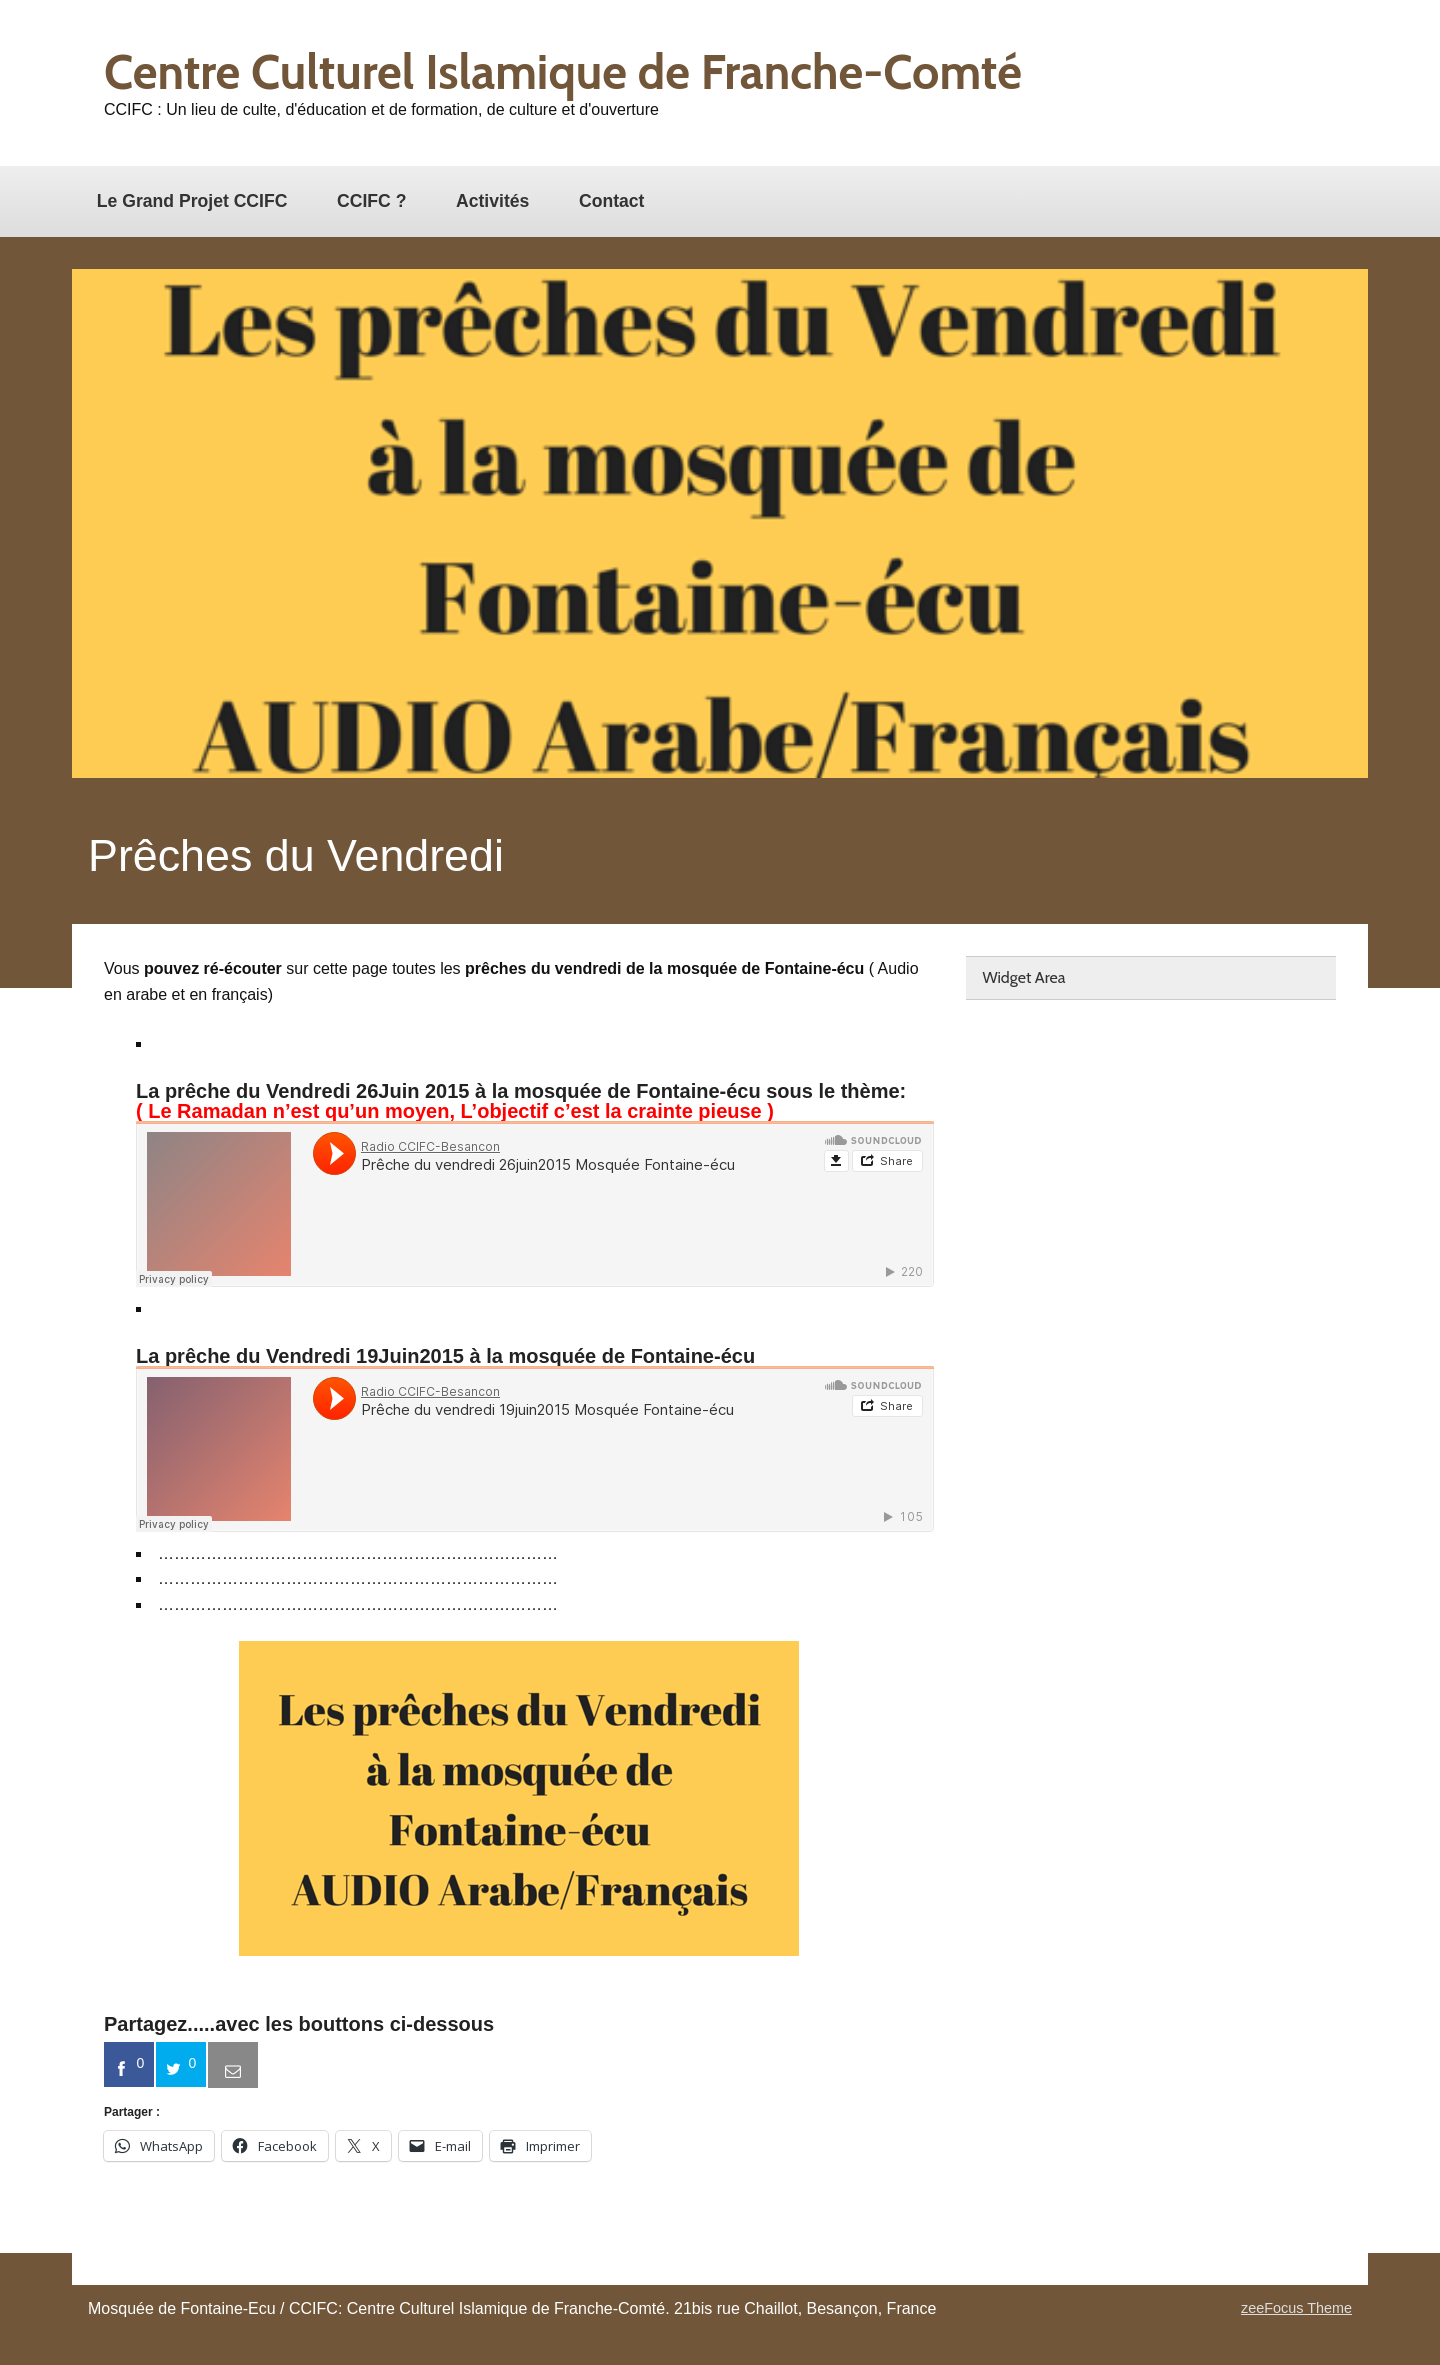  Describe the element at coordinates (612, 201) in the screenshot. I see `Contact` at that location.